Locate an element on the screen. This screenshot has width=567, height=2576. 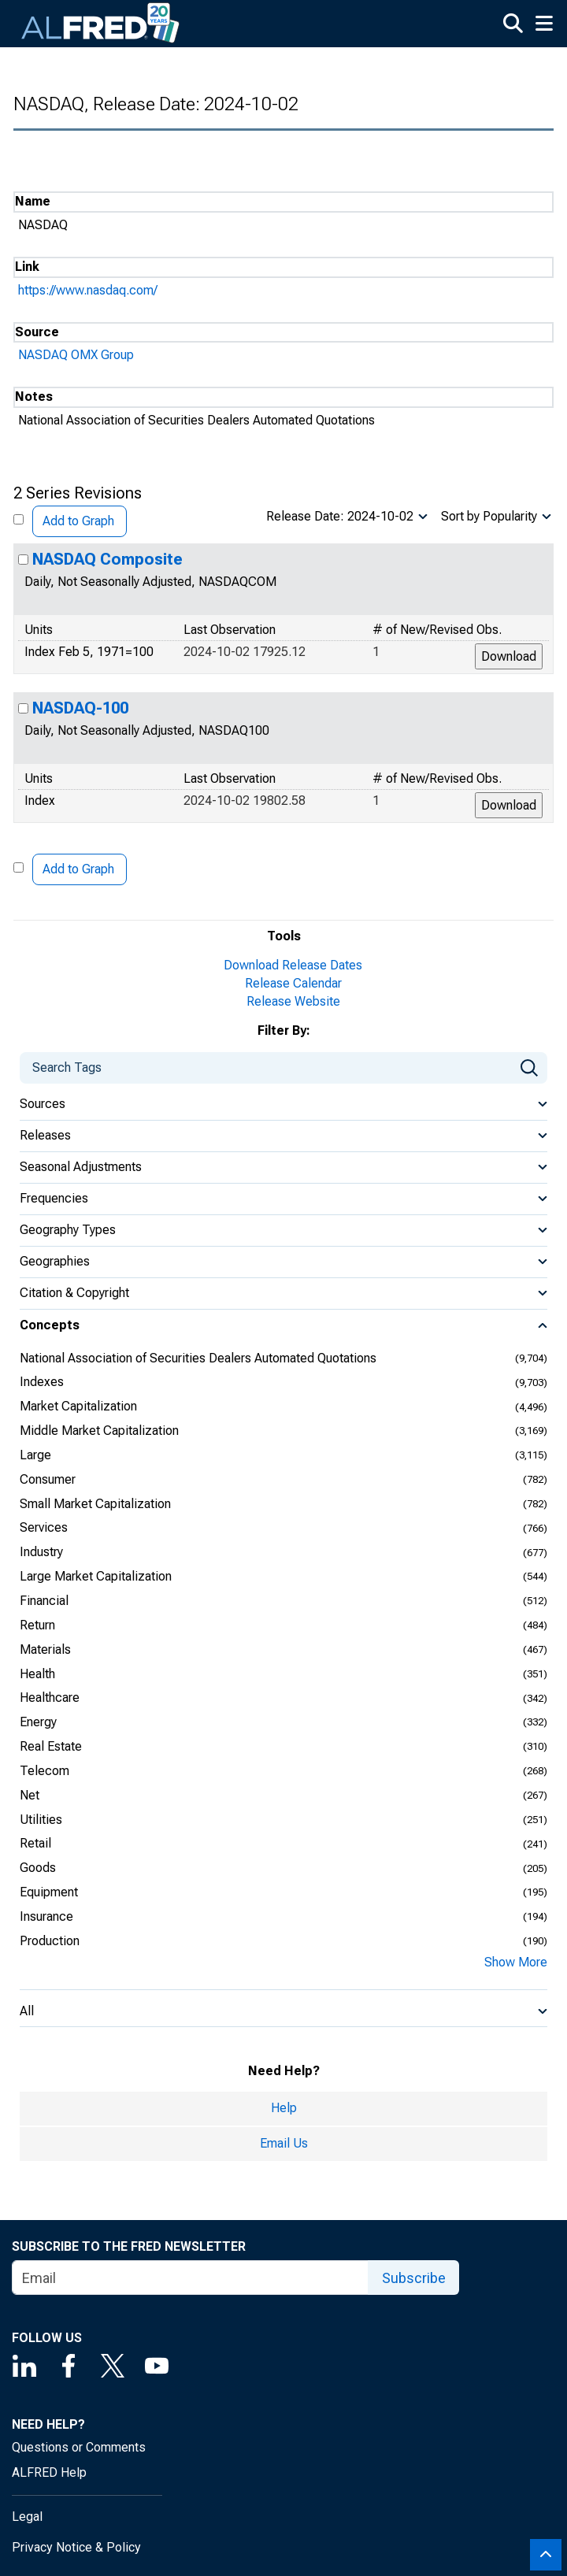
Show More is located at coordinates (515, 1962).